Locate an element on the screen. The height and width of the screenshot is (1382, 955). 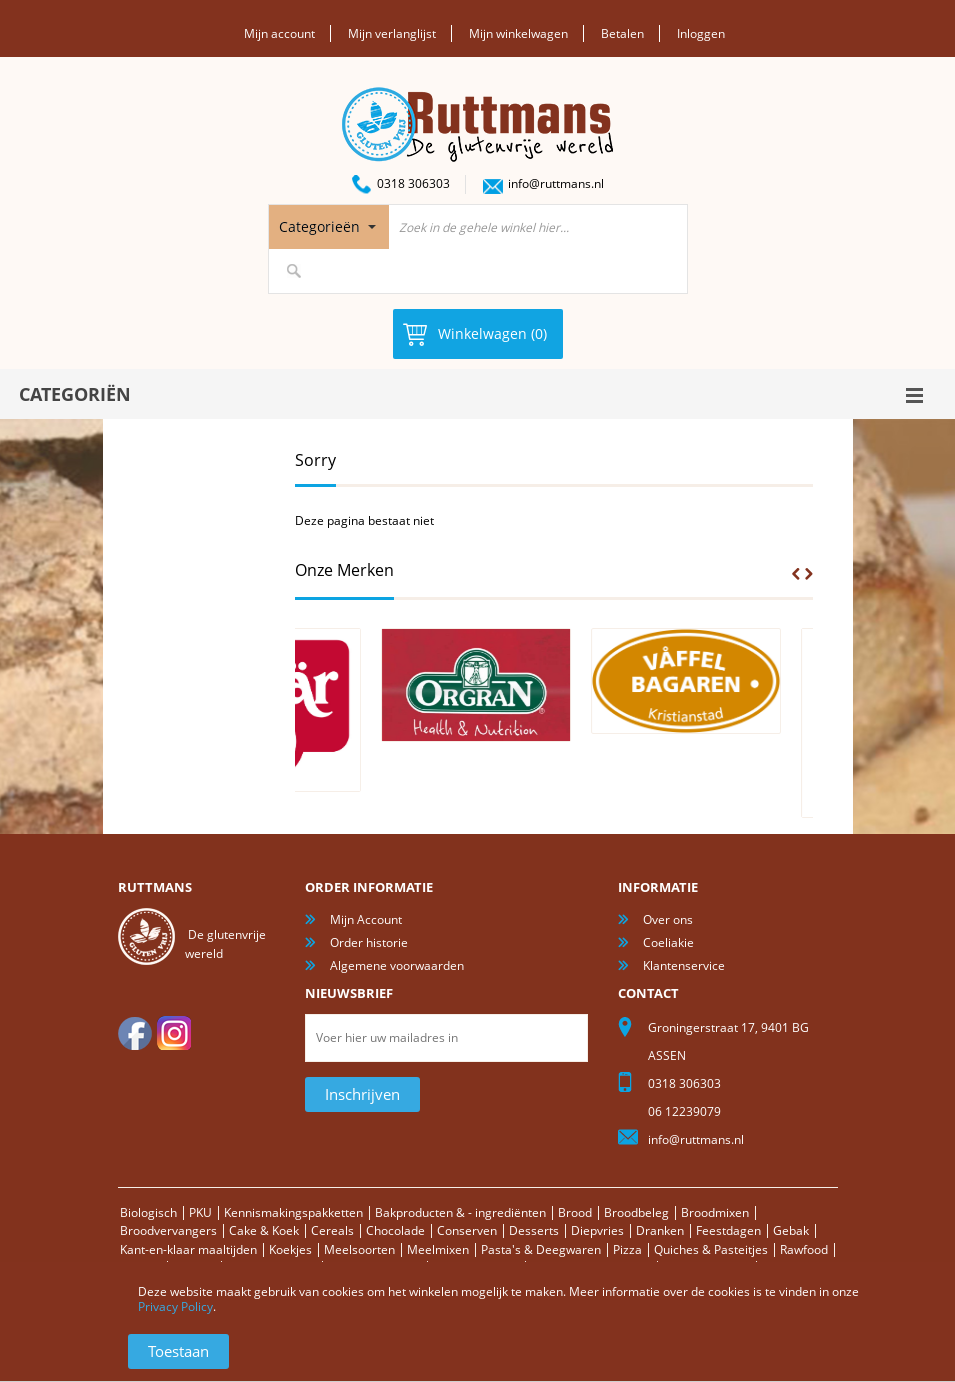
Conserven is located at coordinates (467, 1230).